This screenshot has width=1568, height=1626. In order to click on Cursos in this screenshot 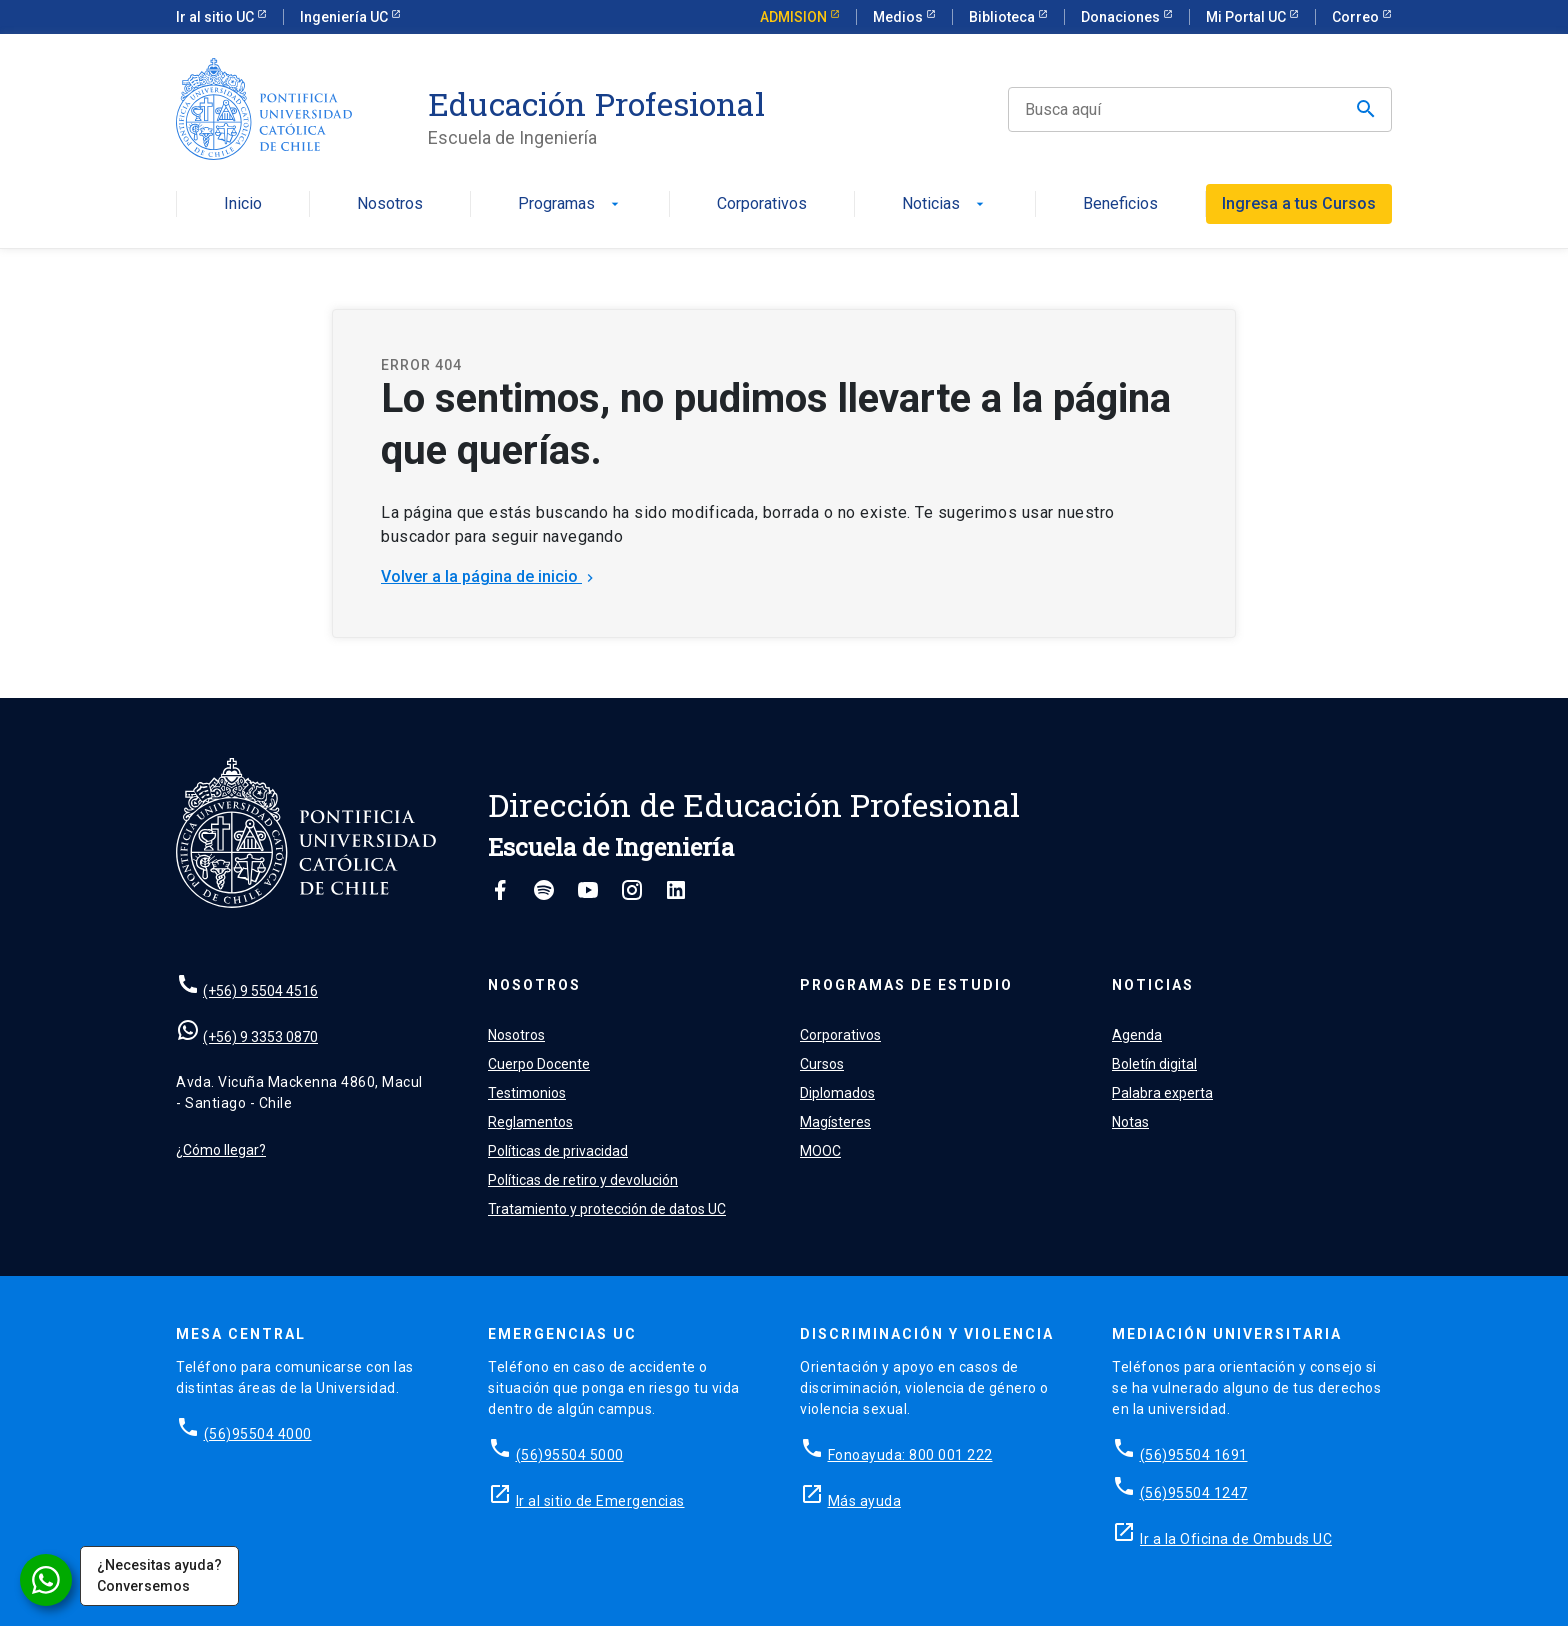, I will do `click(822, 1064)`.